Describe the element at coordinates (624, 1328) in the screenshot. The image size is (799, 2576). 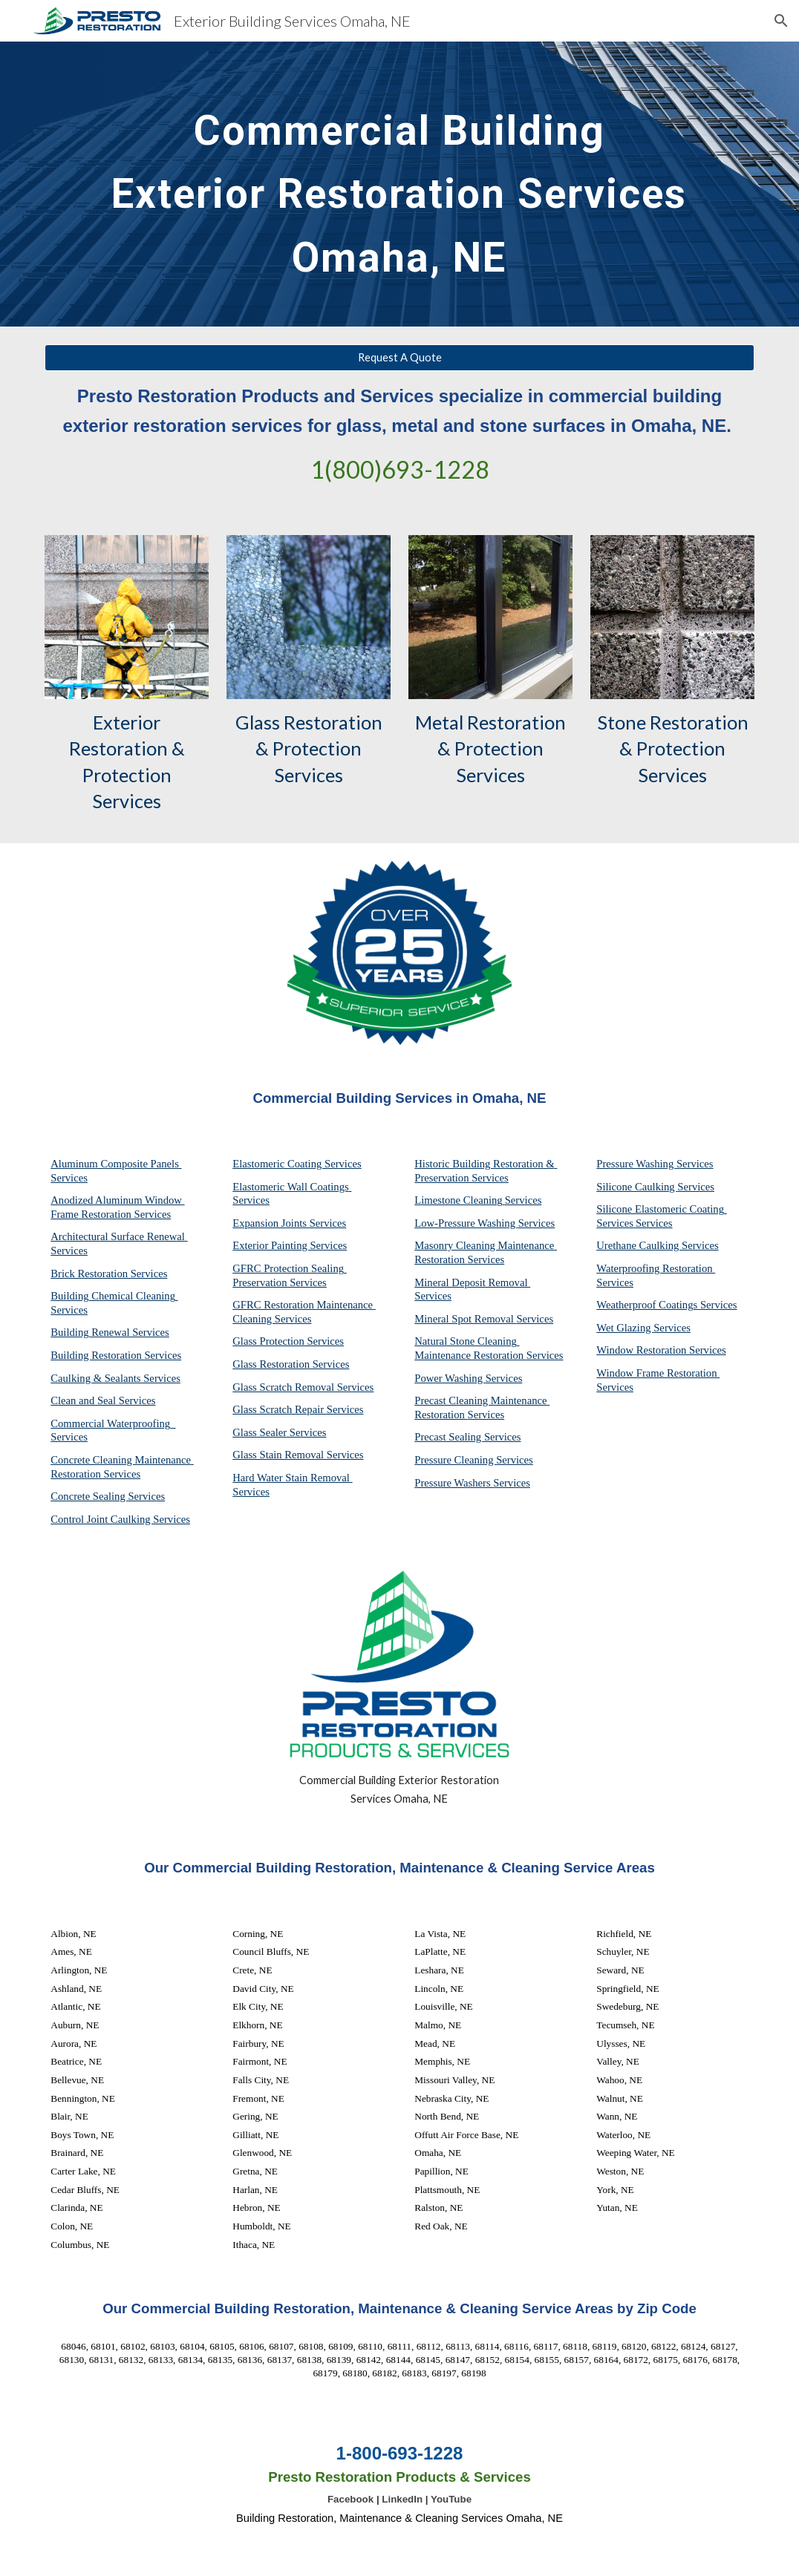
I see `Wet Glazing` at that location.